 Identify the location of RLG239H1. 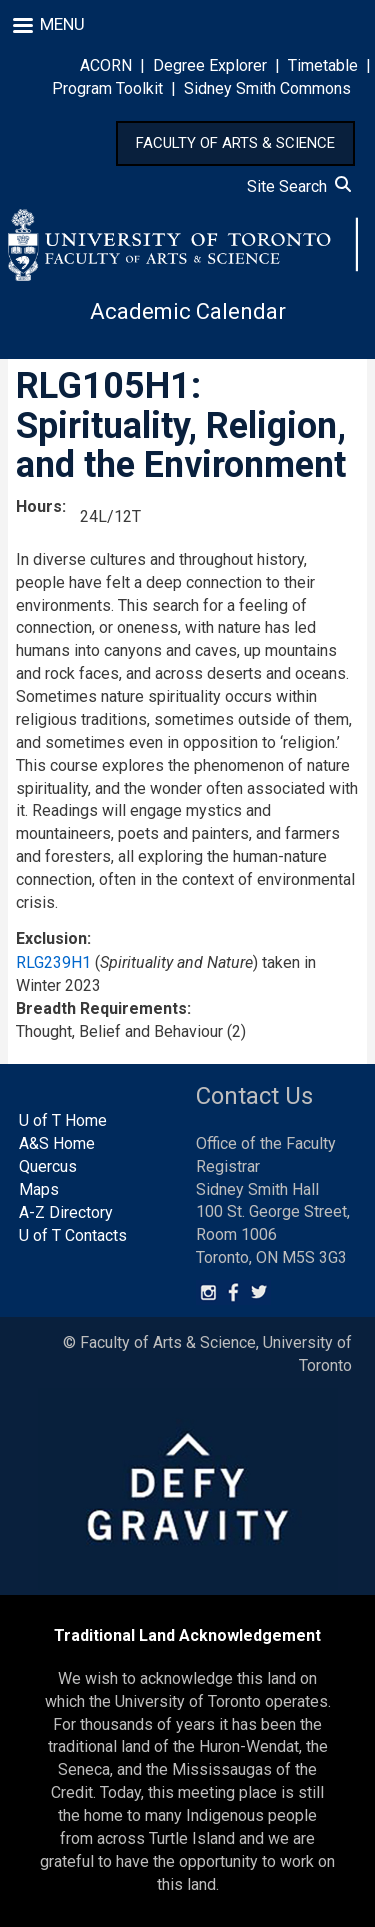
(53, 962).